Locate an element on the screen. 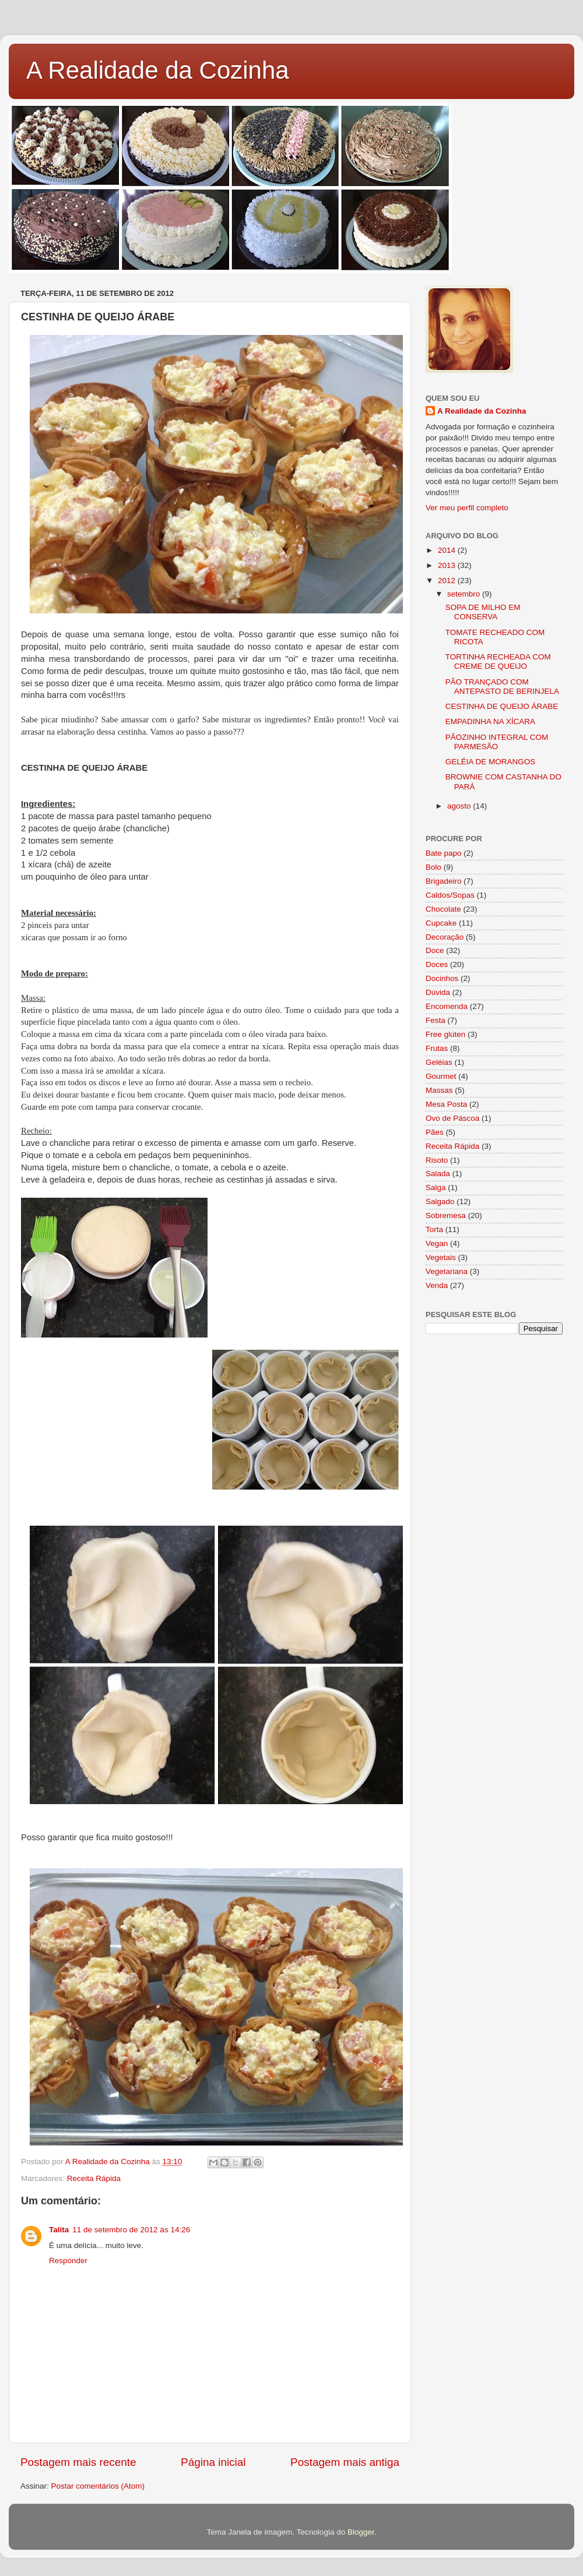 The width and height of the screenshot is (583, 2576). 11 de setembro de 2012 às 14:26 is located at coordinates (131, 2229).